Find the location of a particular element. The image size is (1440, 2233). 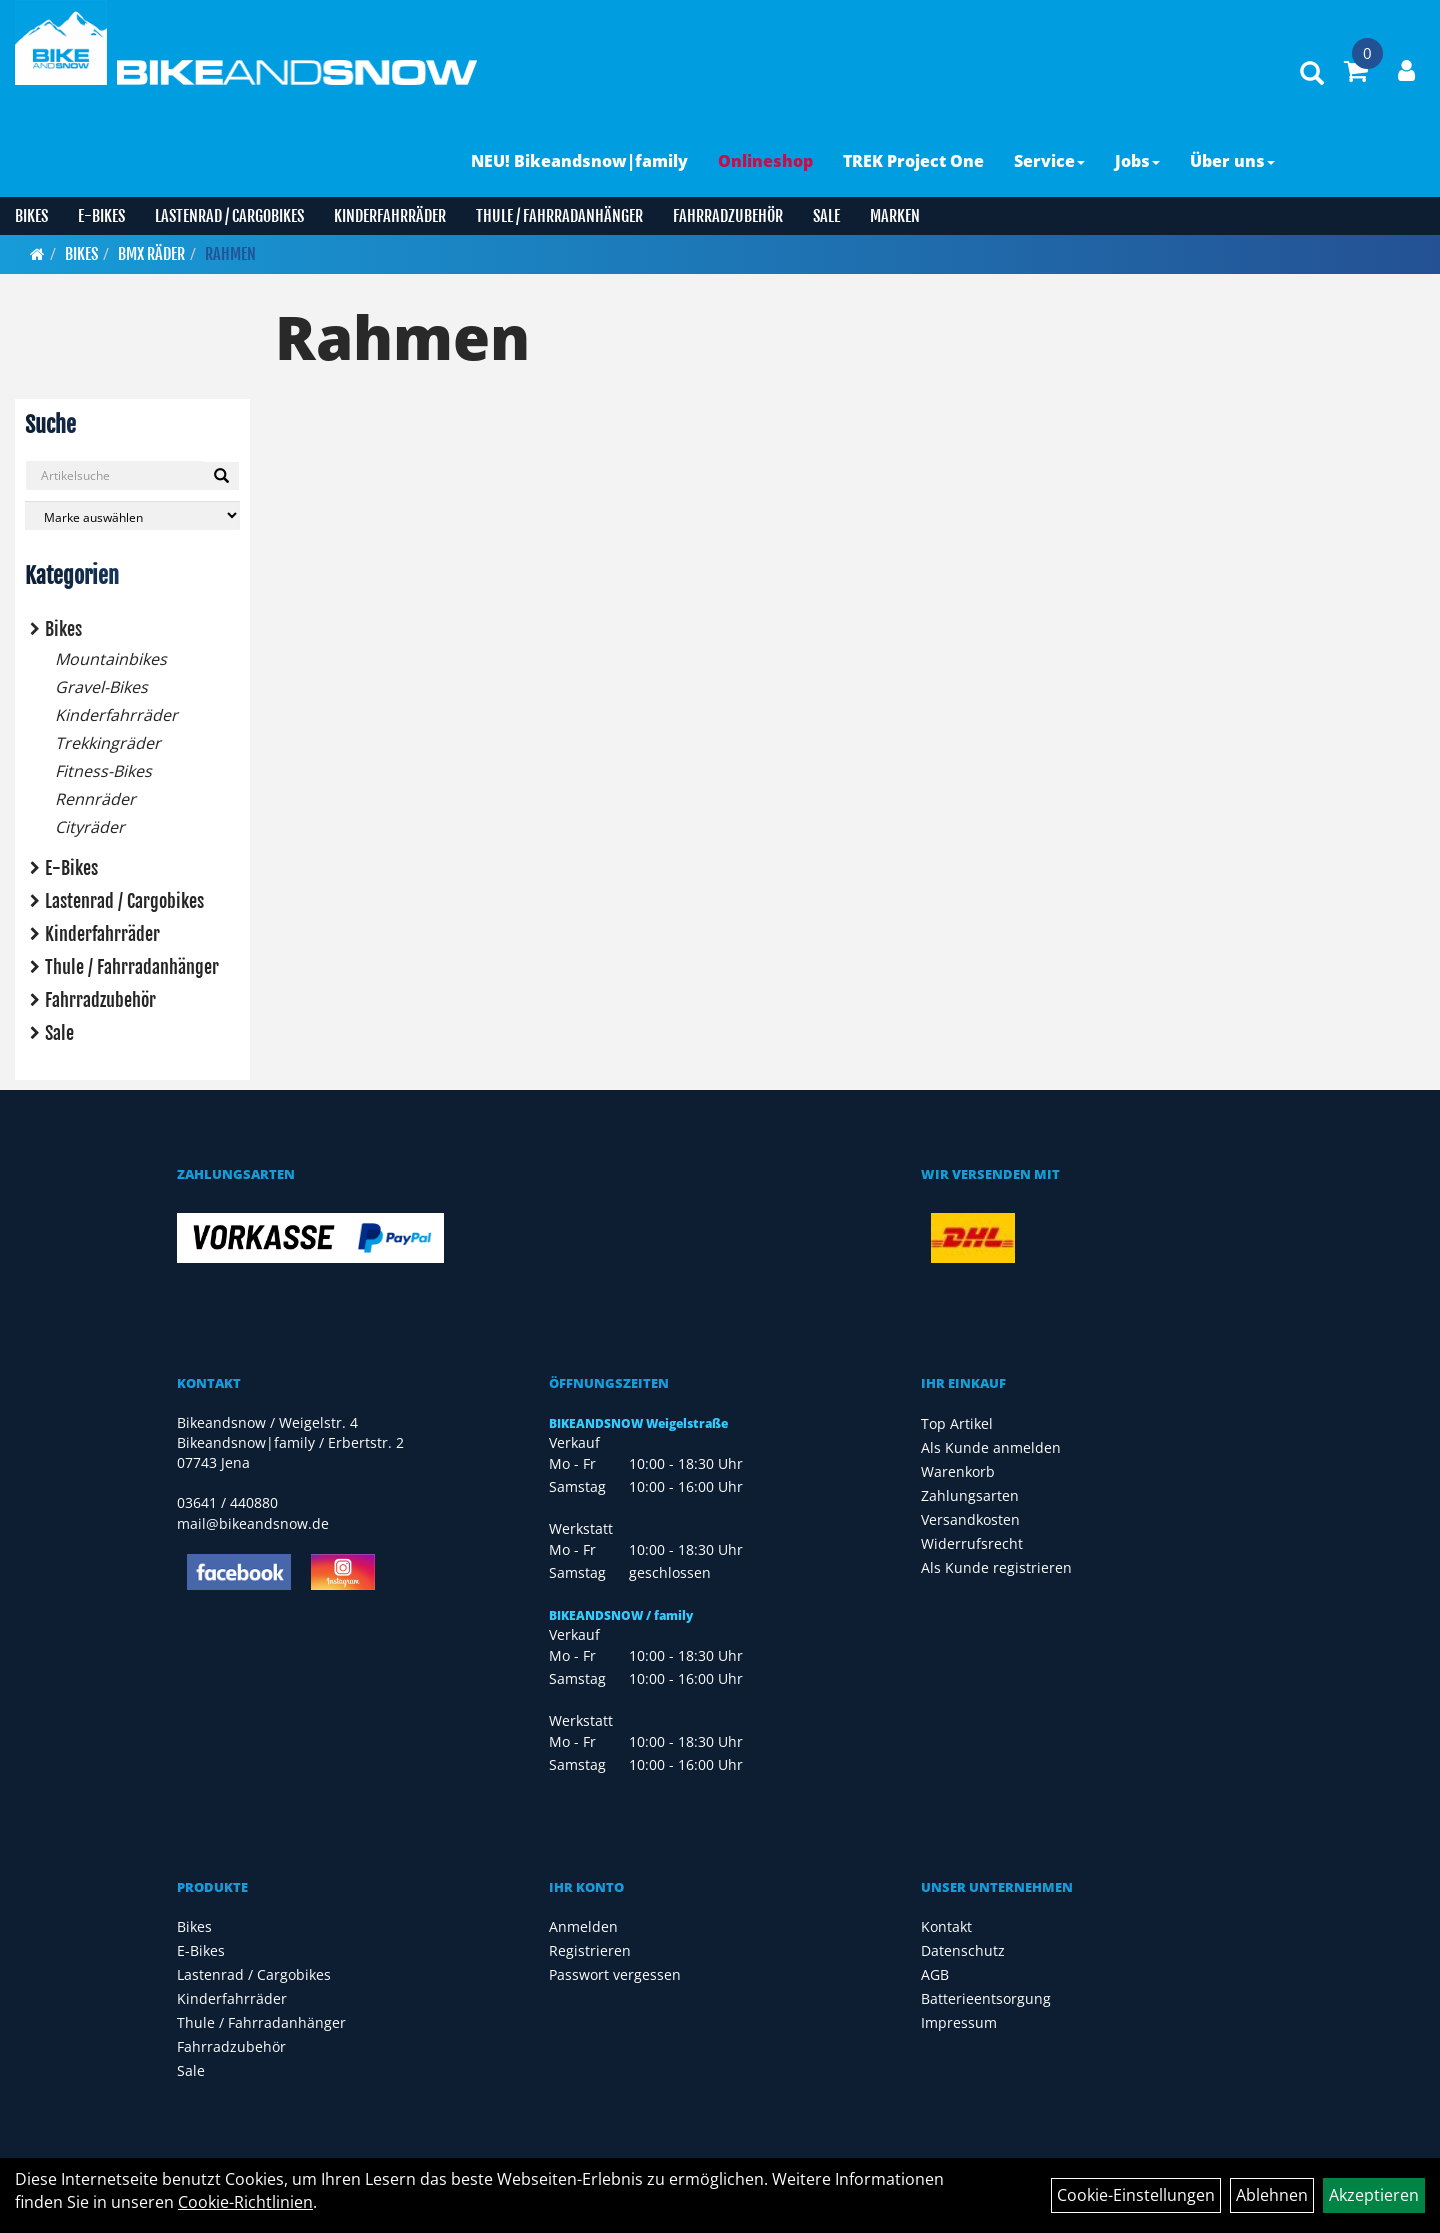

TREK Project One is located at coordinates (913, 161).